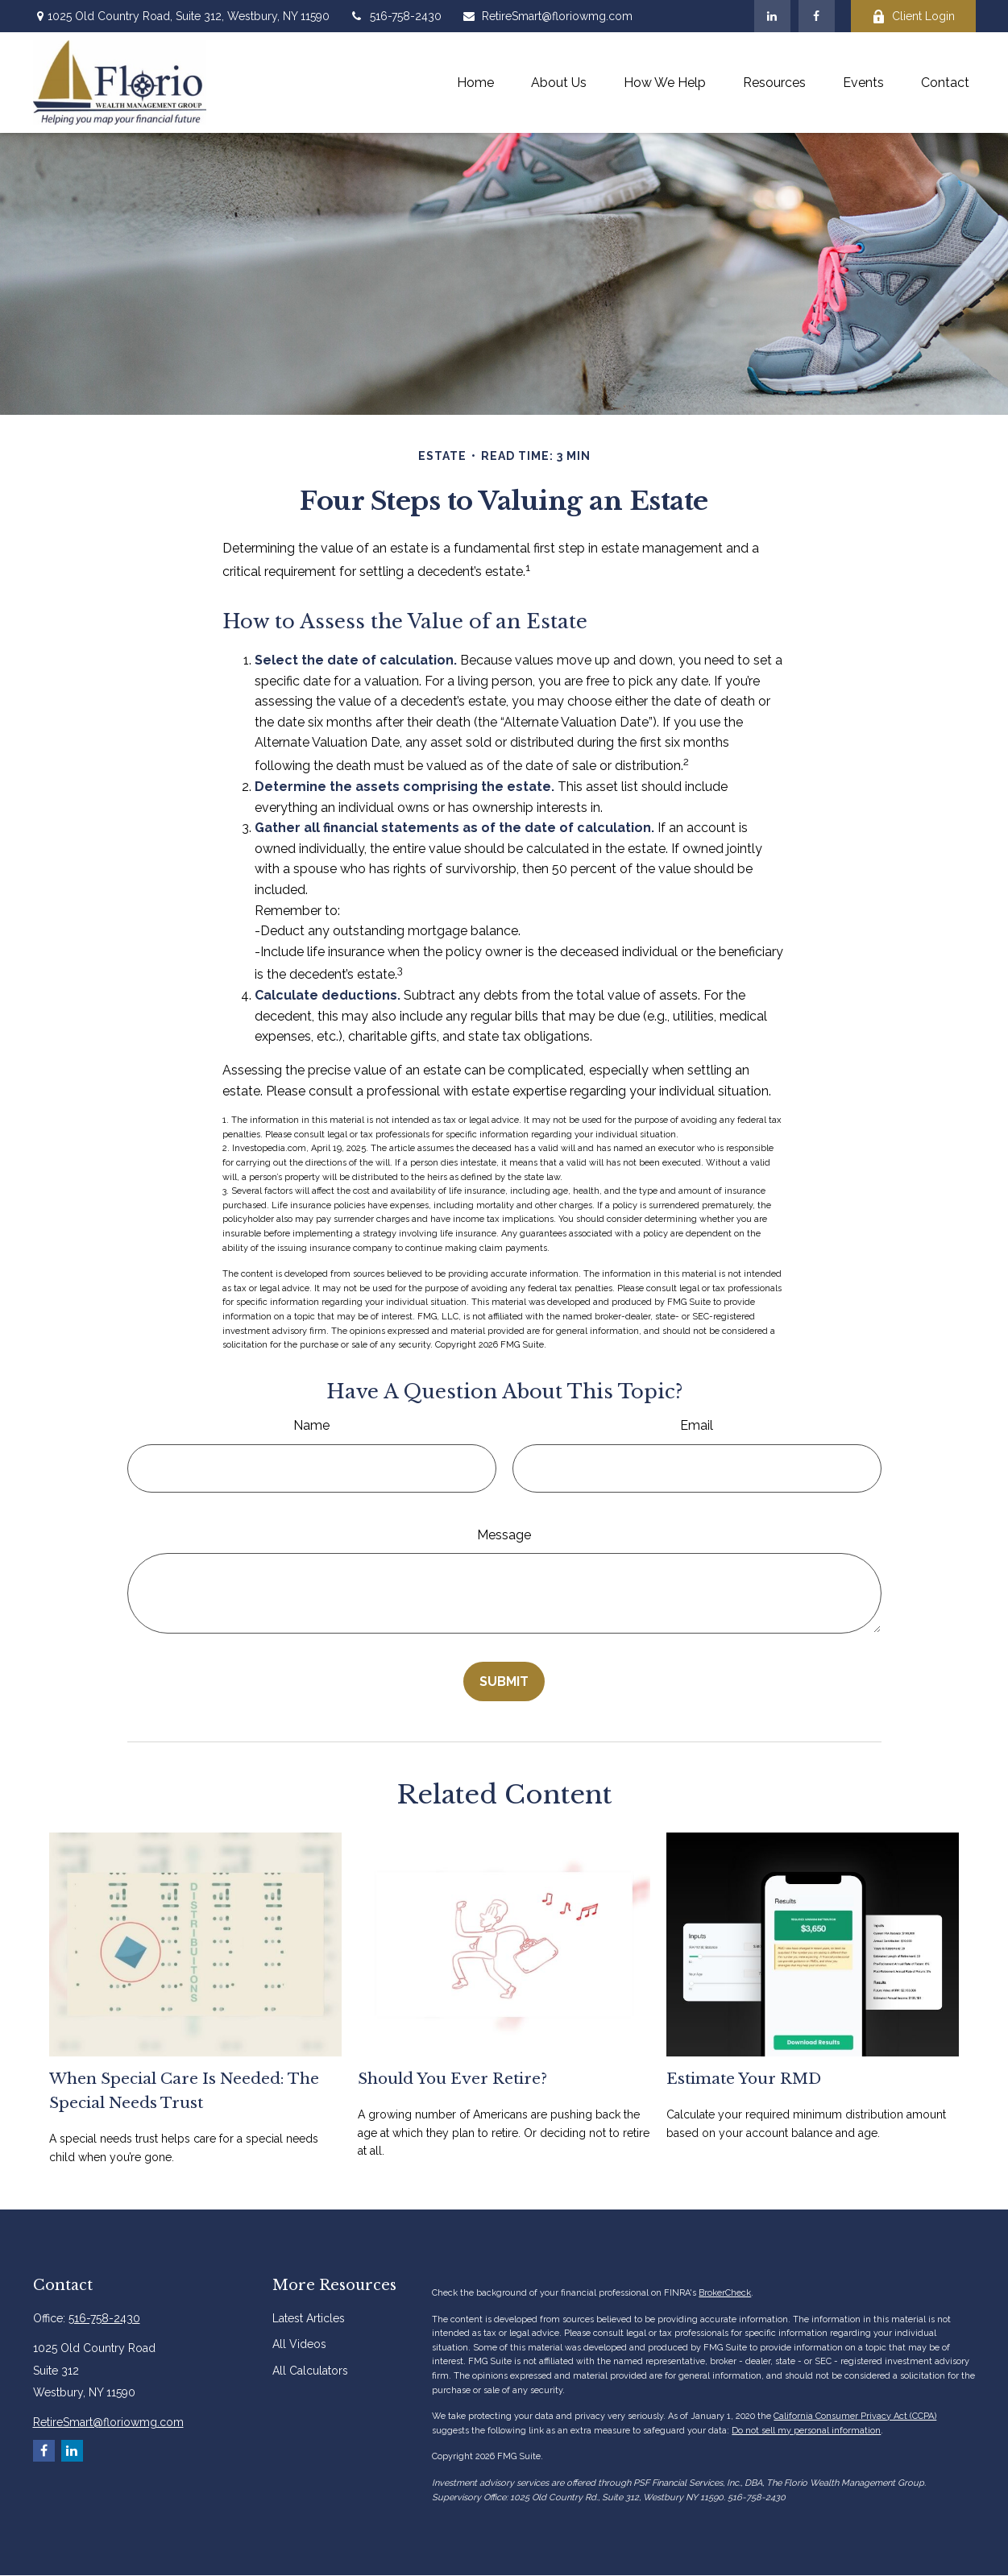 Image resolution: width=1008 pixels, height=2576 pixels. What do you see at coordinates (817, 16) in the screenshot?
I see `[Facebook]` at bounding box center [817, 16].